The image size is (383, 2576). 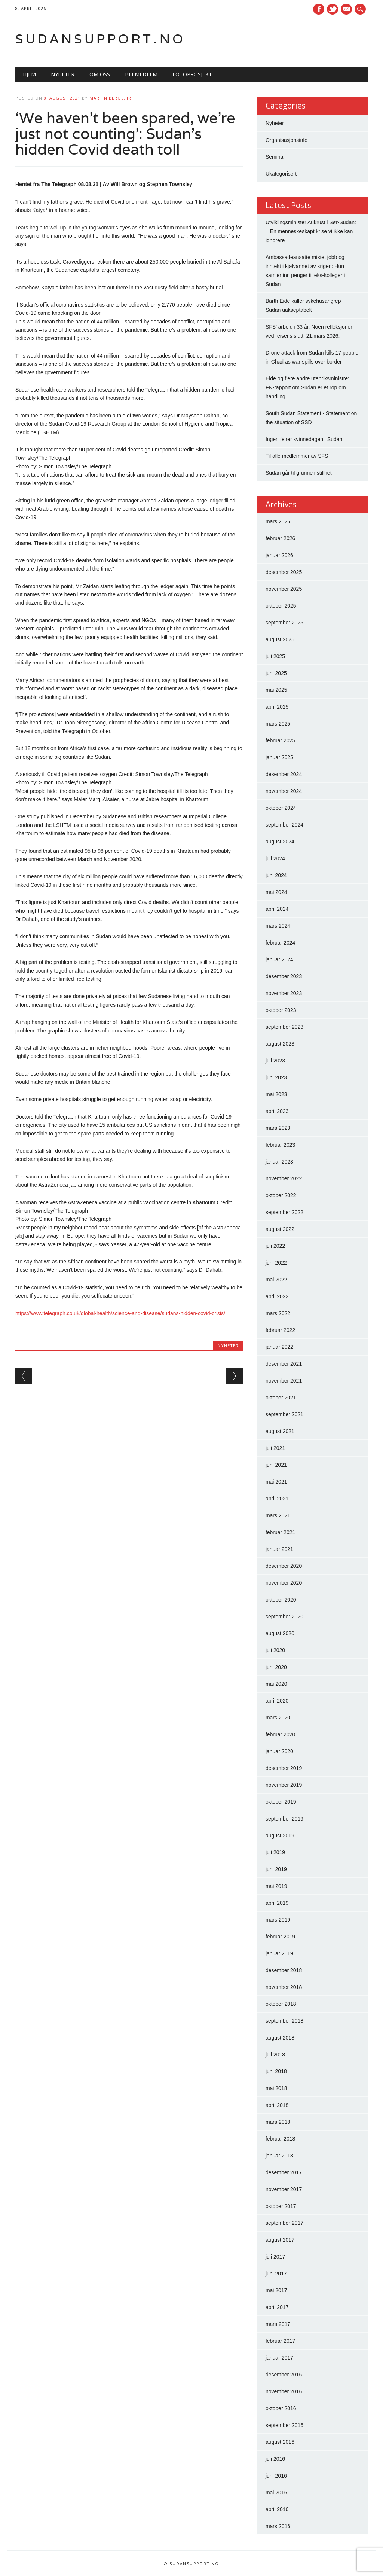 I want to click on mars 2025, so click(x=278, y=724).